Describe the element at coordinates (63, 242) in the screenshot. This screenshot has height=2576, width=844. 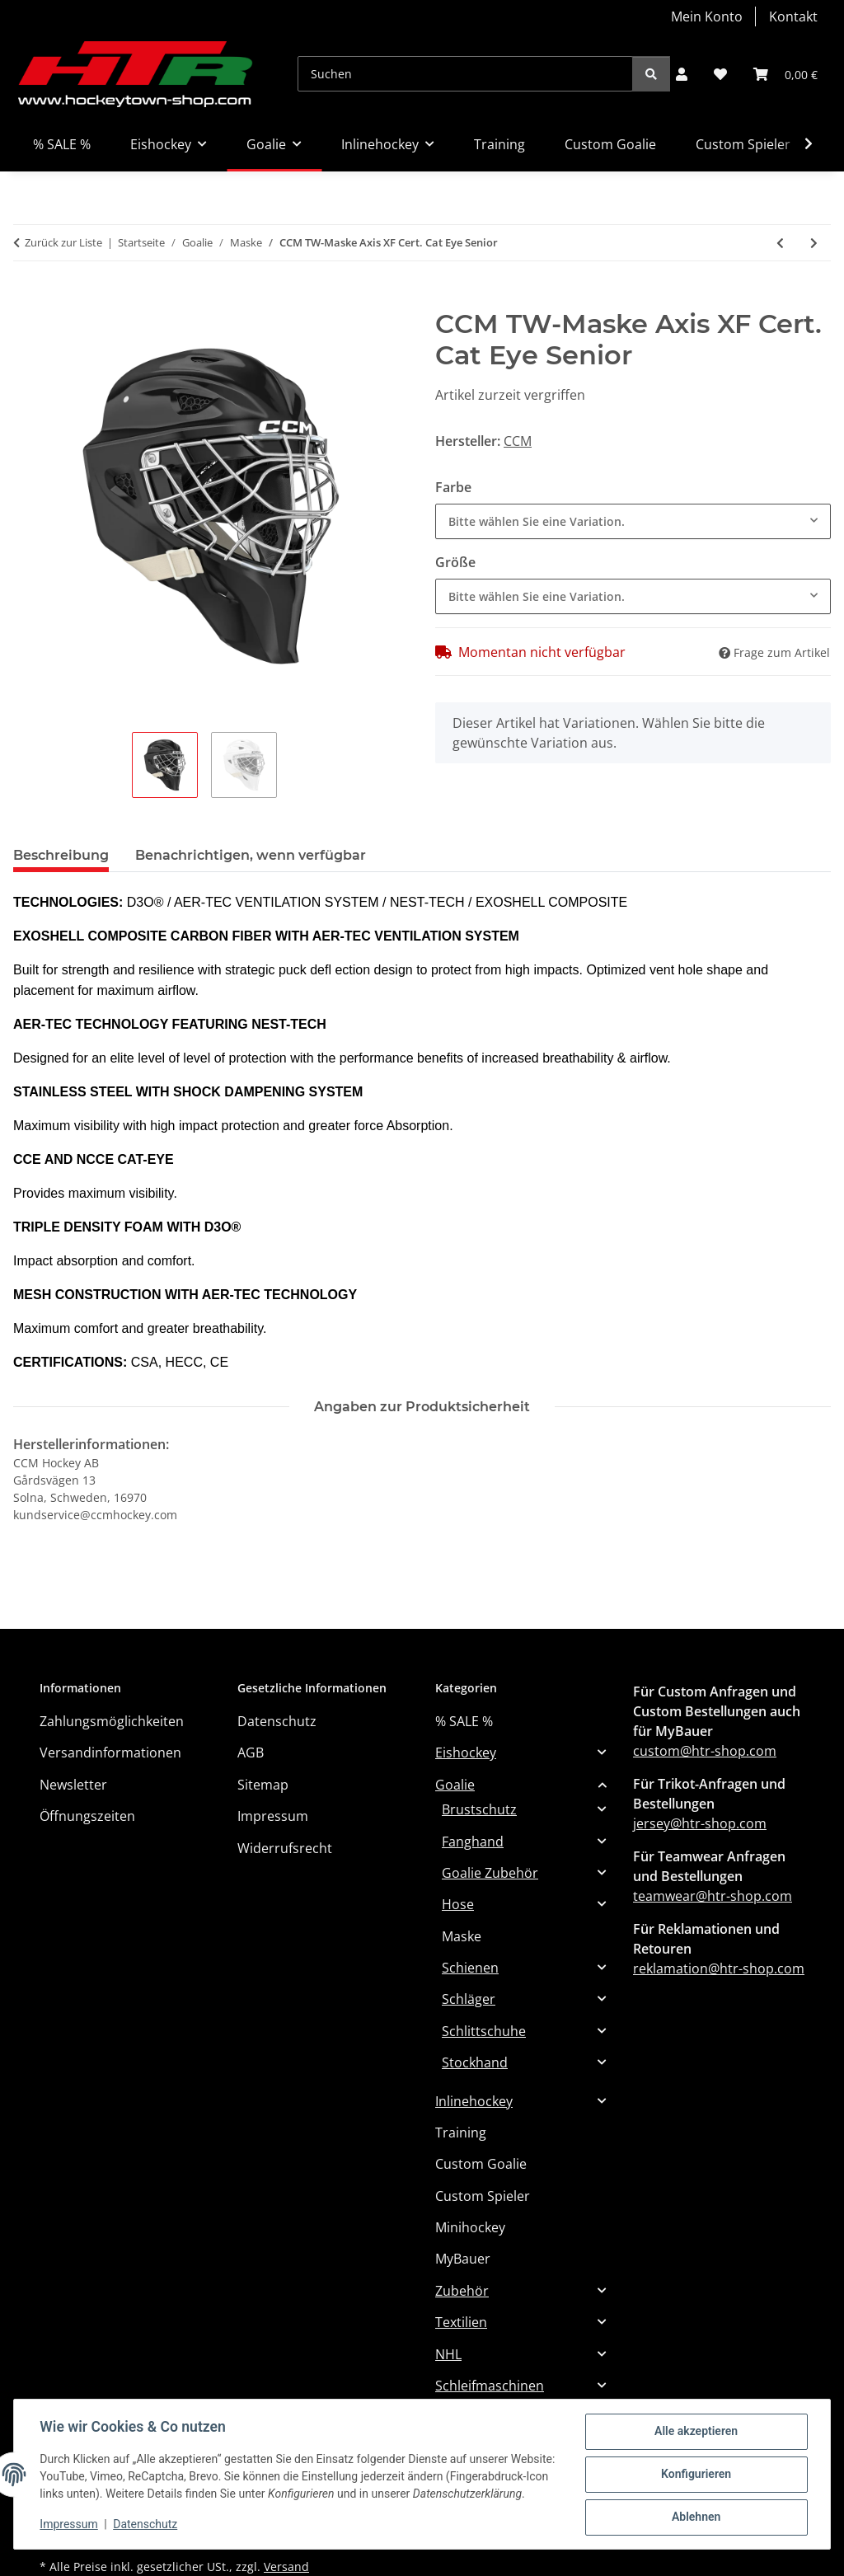
I see `Zurück zur Liste` at that location.